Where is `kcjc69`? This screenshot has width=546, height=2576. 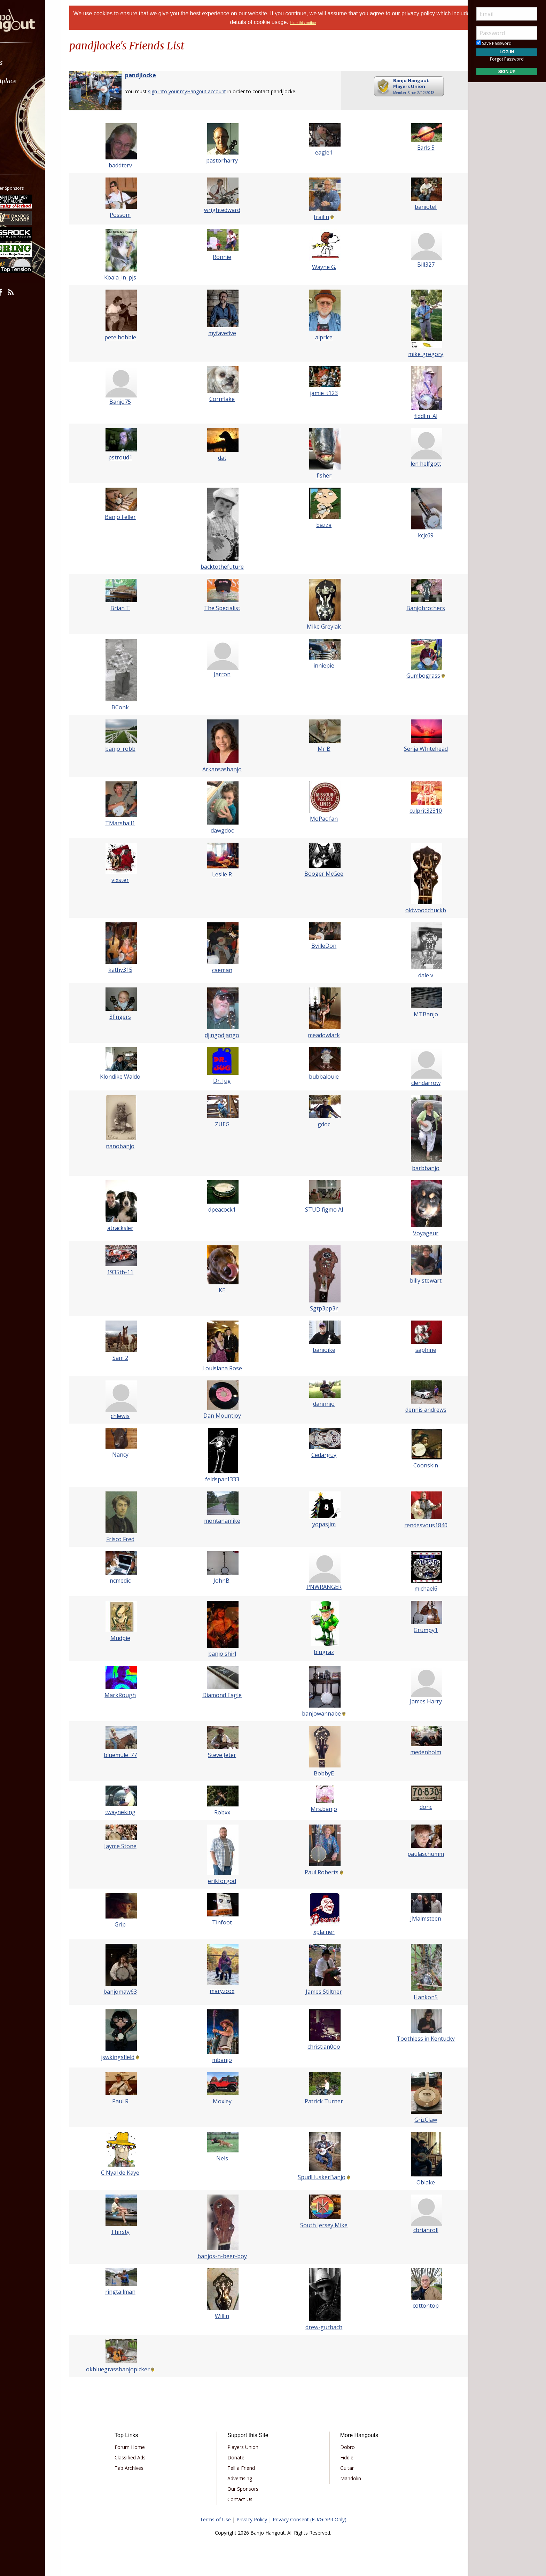
kcjc69 is located at coordinates (415, 535).